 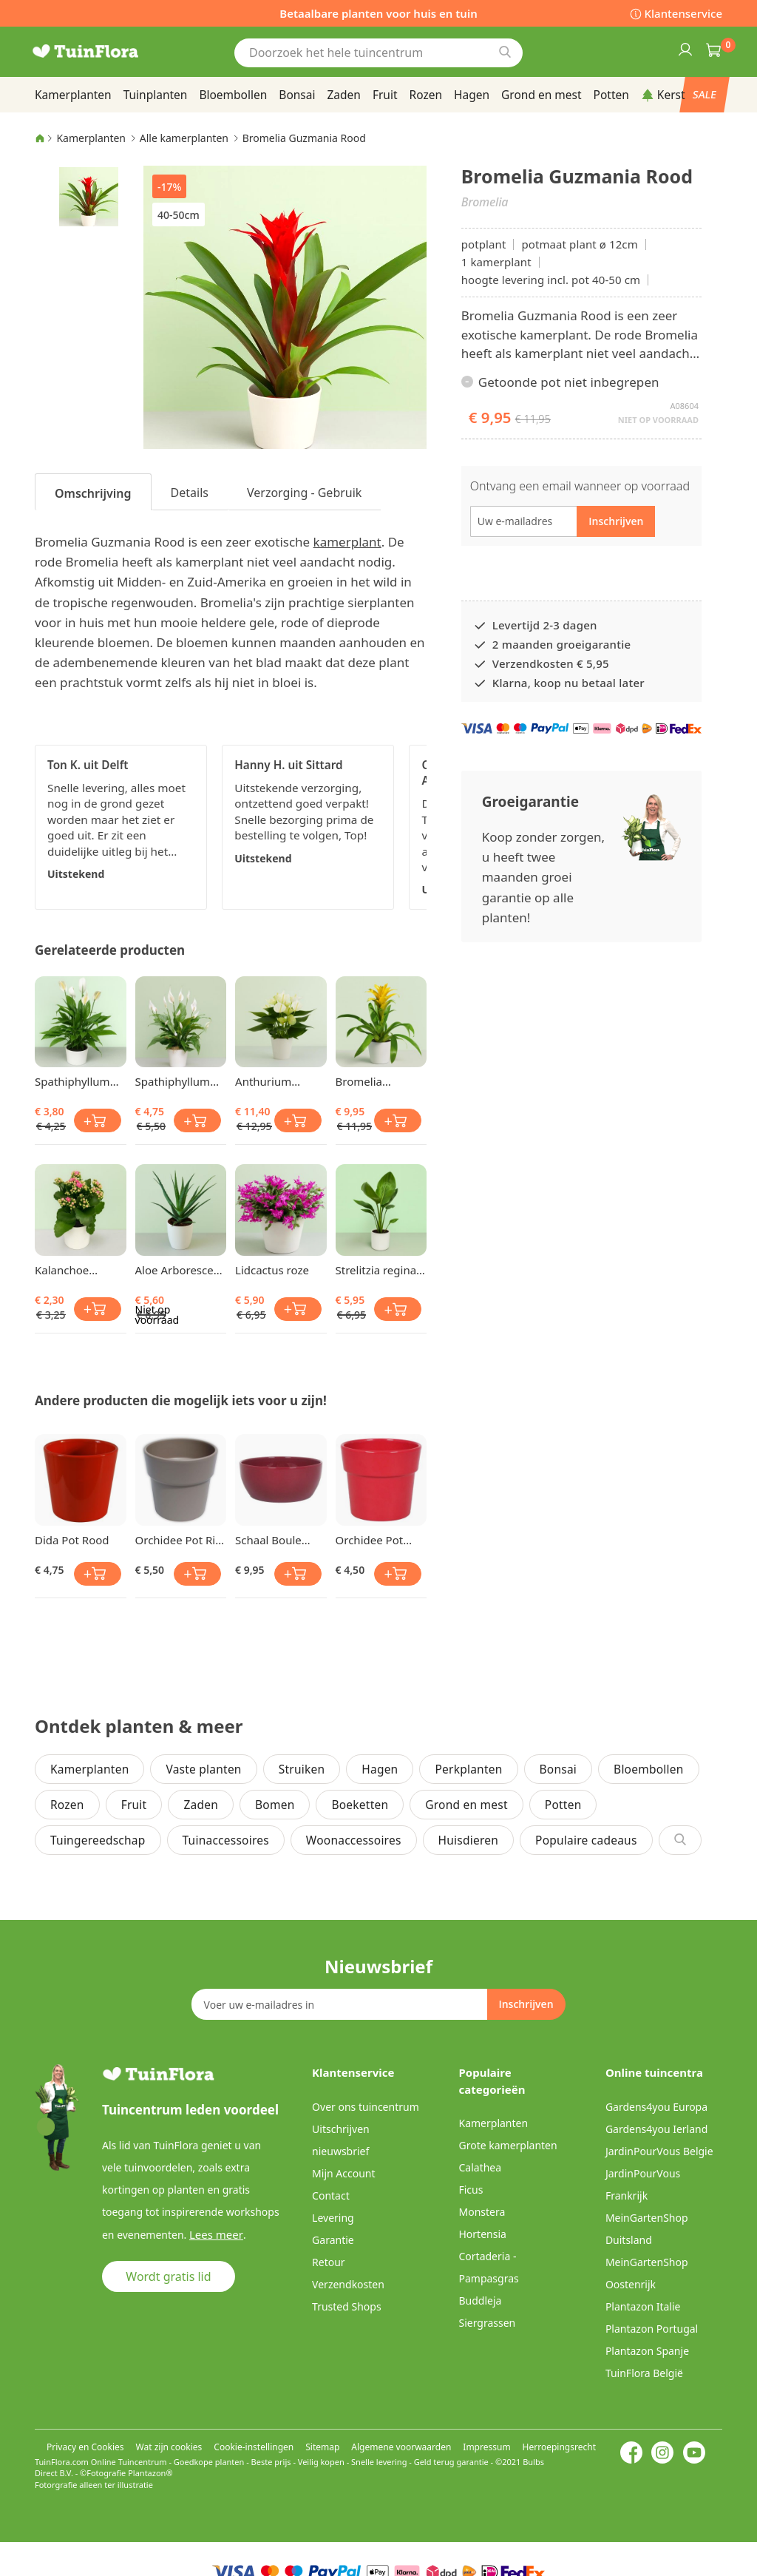 I want to click on Trusted Shops, so click(x=346, y=2306).